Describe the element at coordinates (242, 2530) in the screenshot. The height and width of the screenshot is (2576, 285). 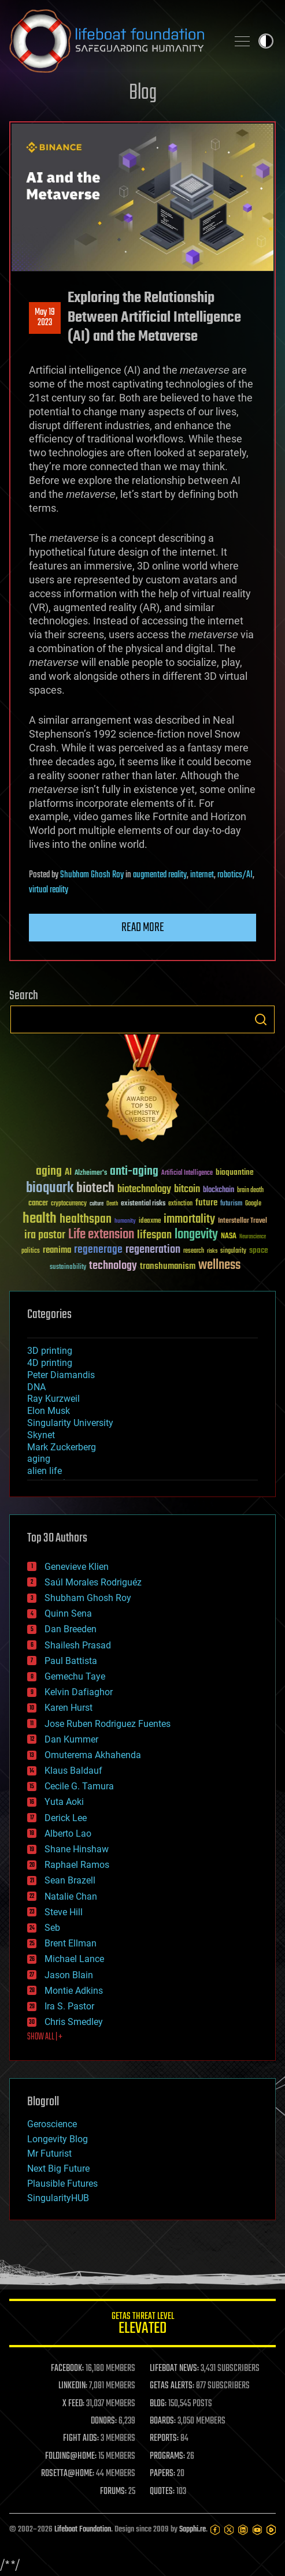
I see `[LinkedIn]` at that location.